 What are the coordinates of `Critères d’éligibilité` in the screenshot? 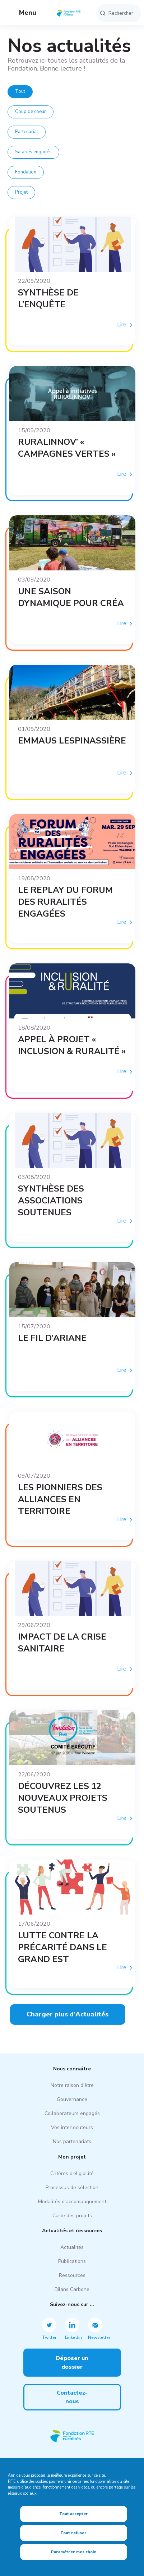 It's located at (72, 2173).